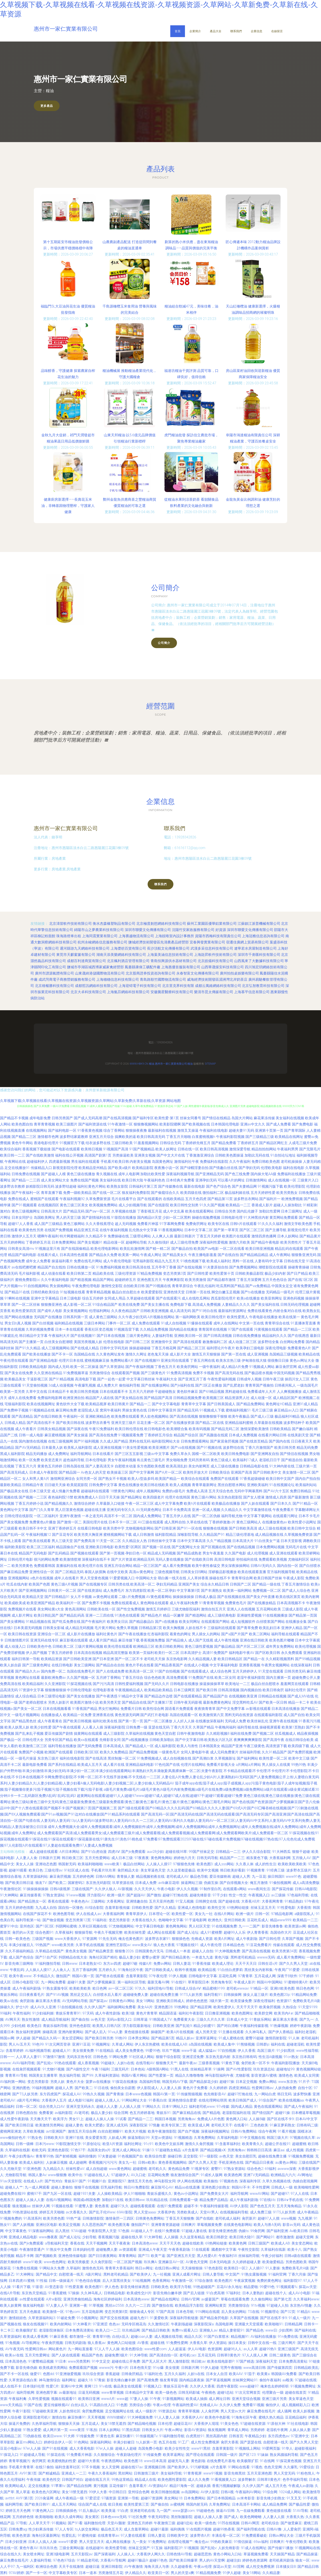  I want to click on 大香蕉伊人现现, so click(206, 2423).